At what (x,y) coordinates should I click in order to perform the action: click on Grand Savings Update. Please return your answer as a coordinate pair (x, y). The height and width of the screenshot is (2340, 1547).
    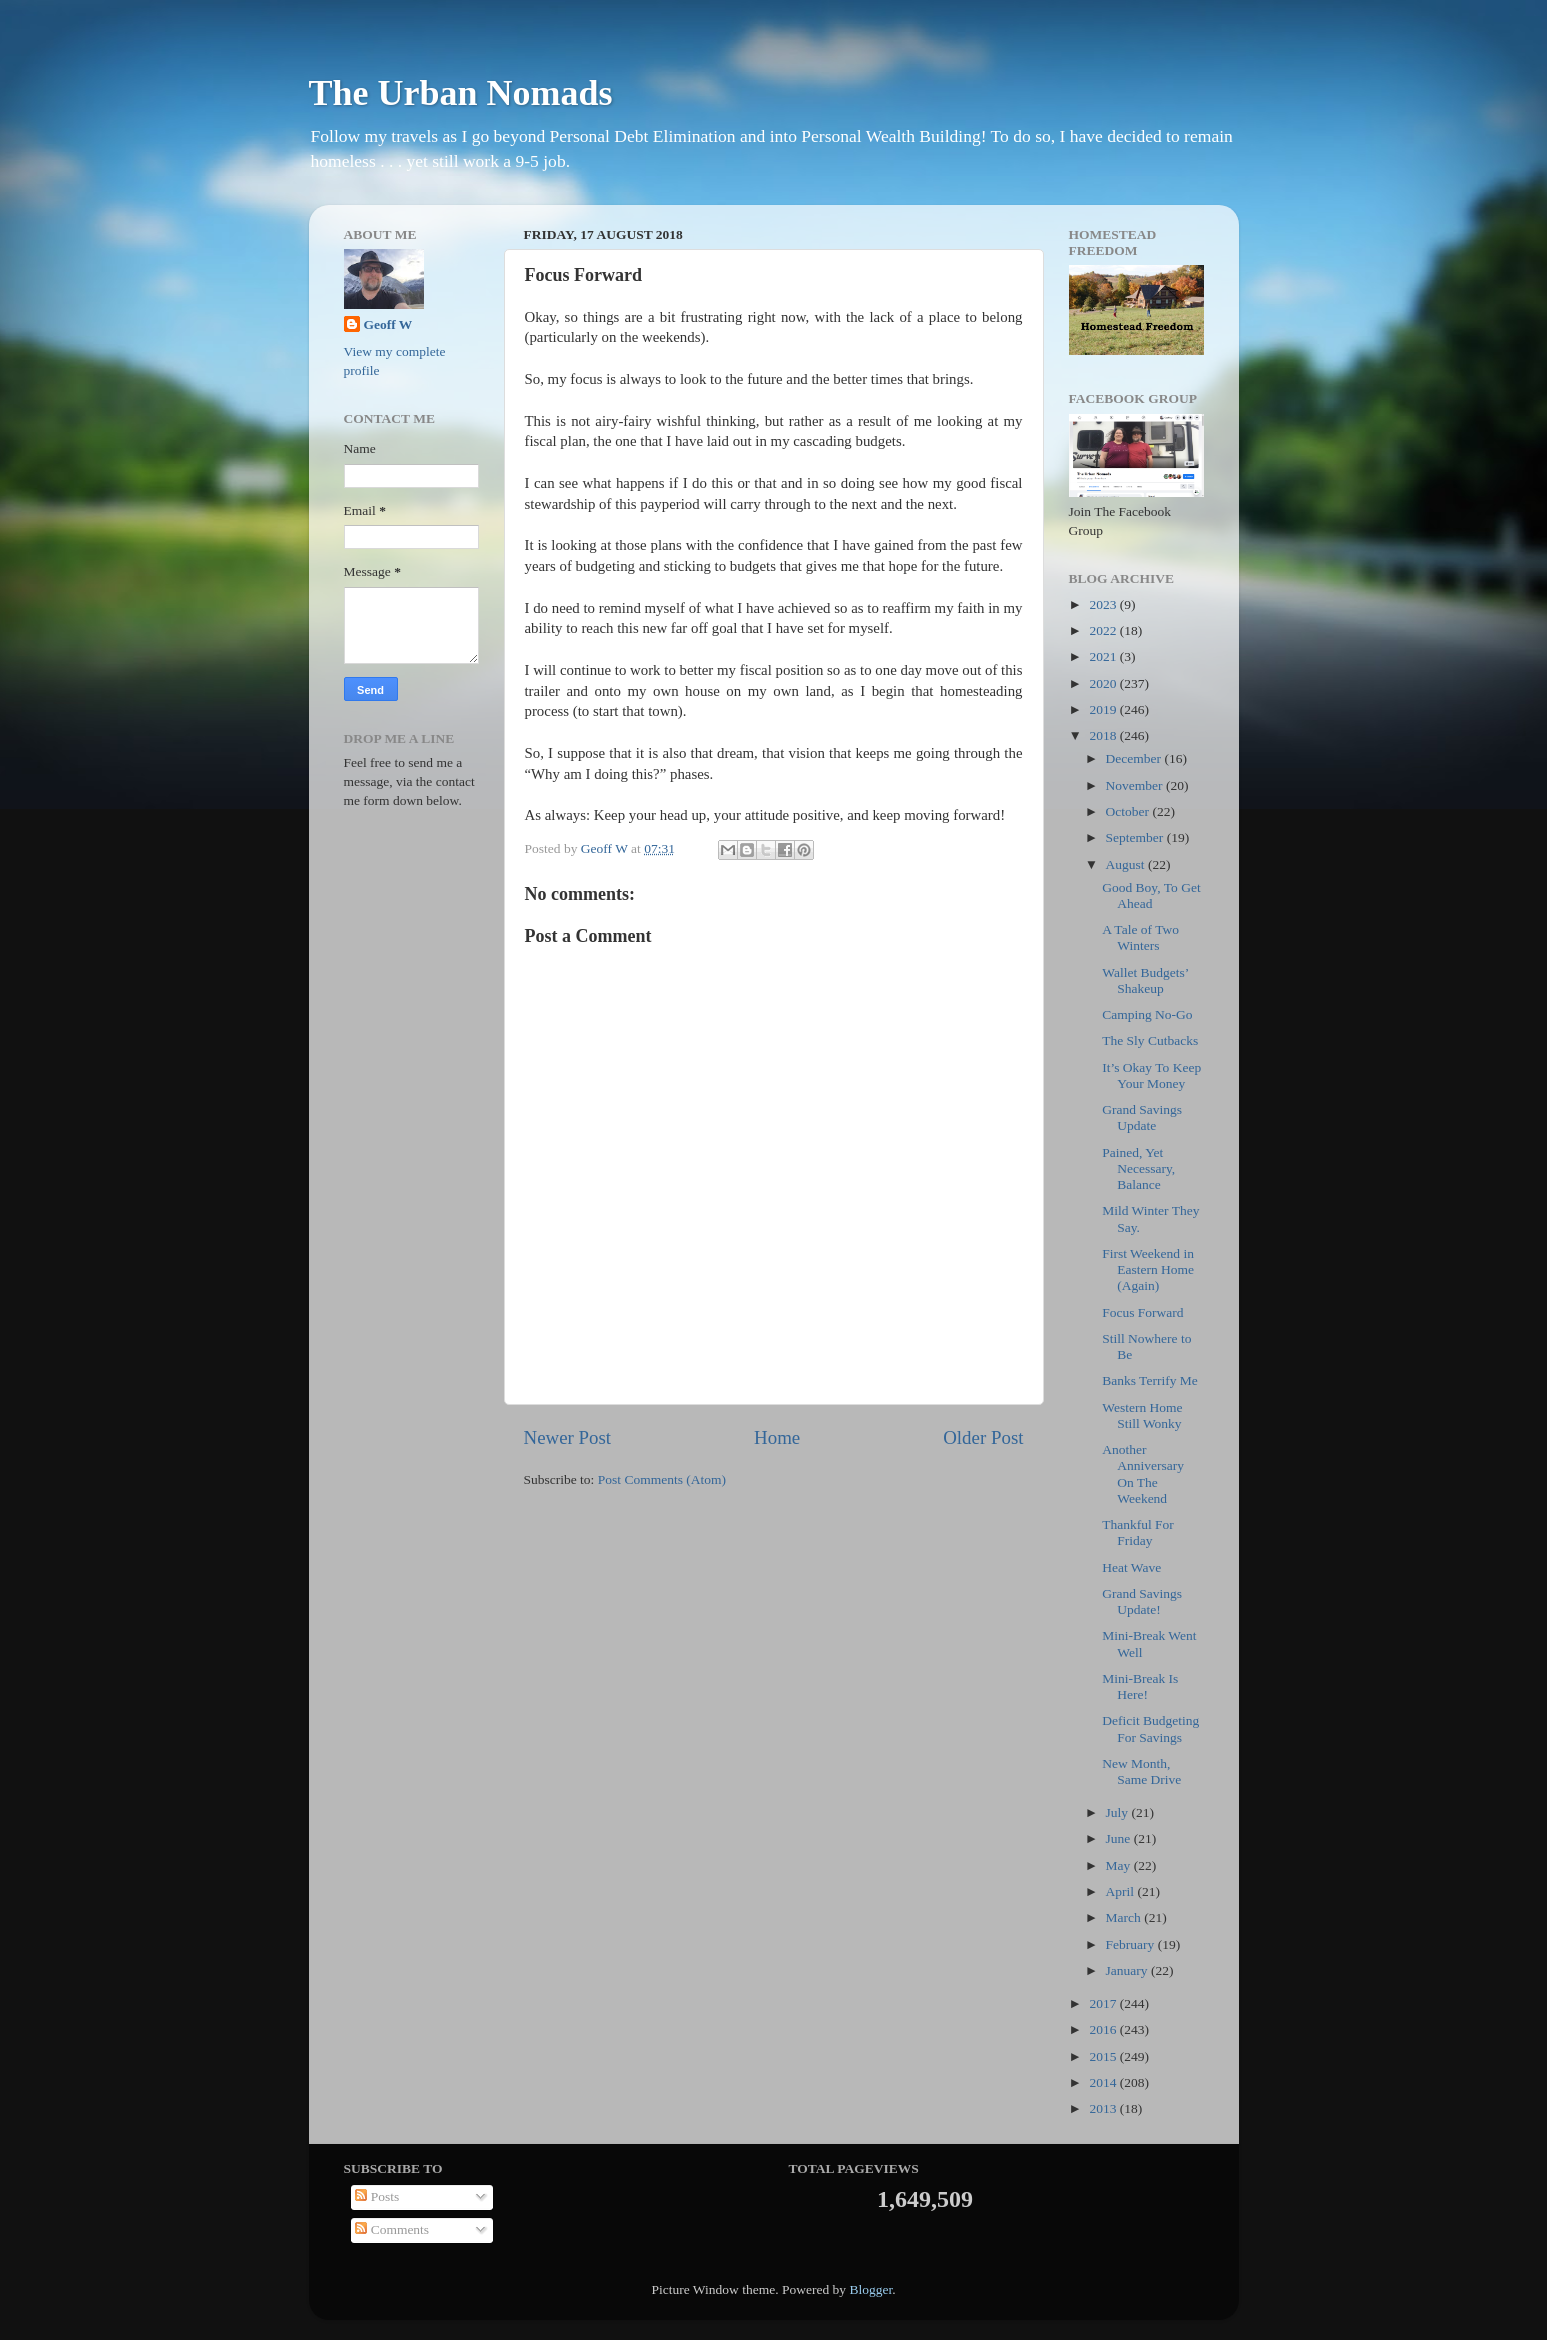
    Looking at the image, I should click on (1142, 1117).